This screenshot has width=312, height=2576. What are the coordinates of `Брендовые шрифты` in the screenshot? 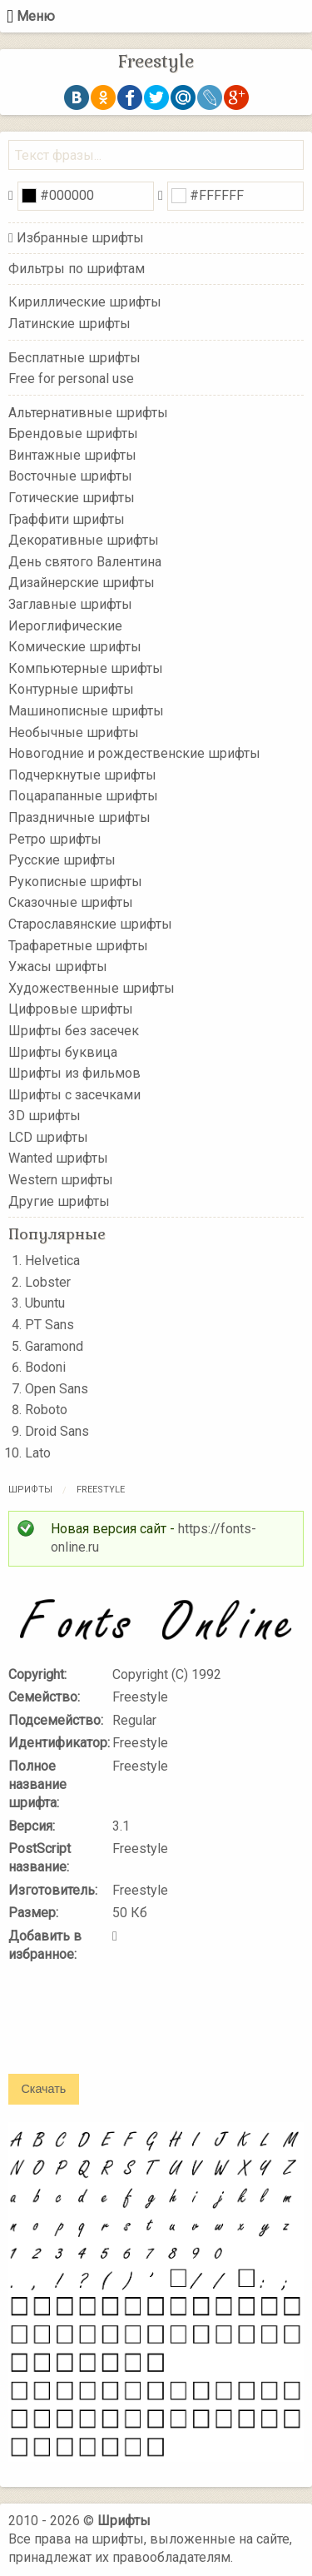 It's located at (73, 433).